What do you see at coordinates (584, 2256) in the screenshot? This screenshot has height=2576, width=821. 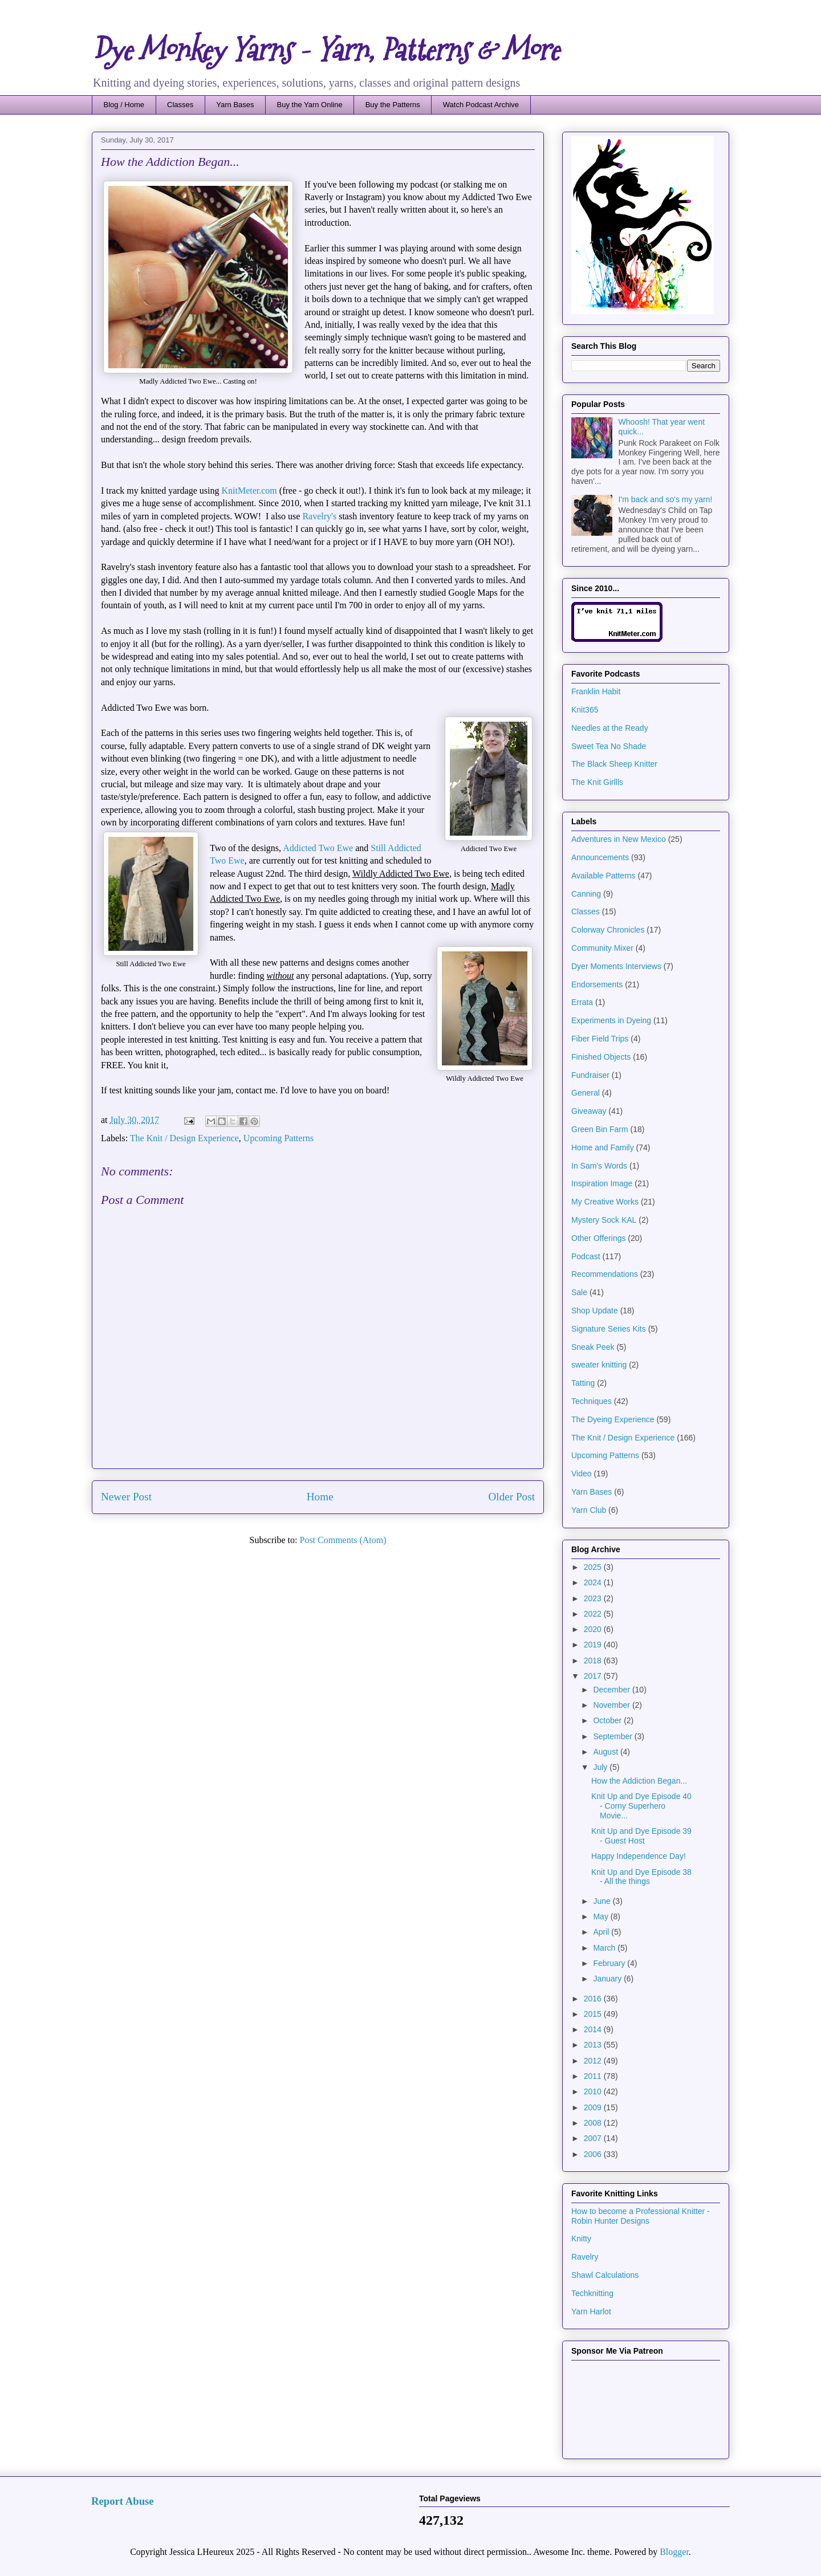 I see `Ravelry` at bounding box center [584, 2256].